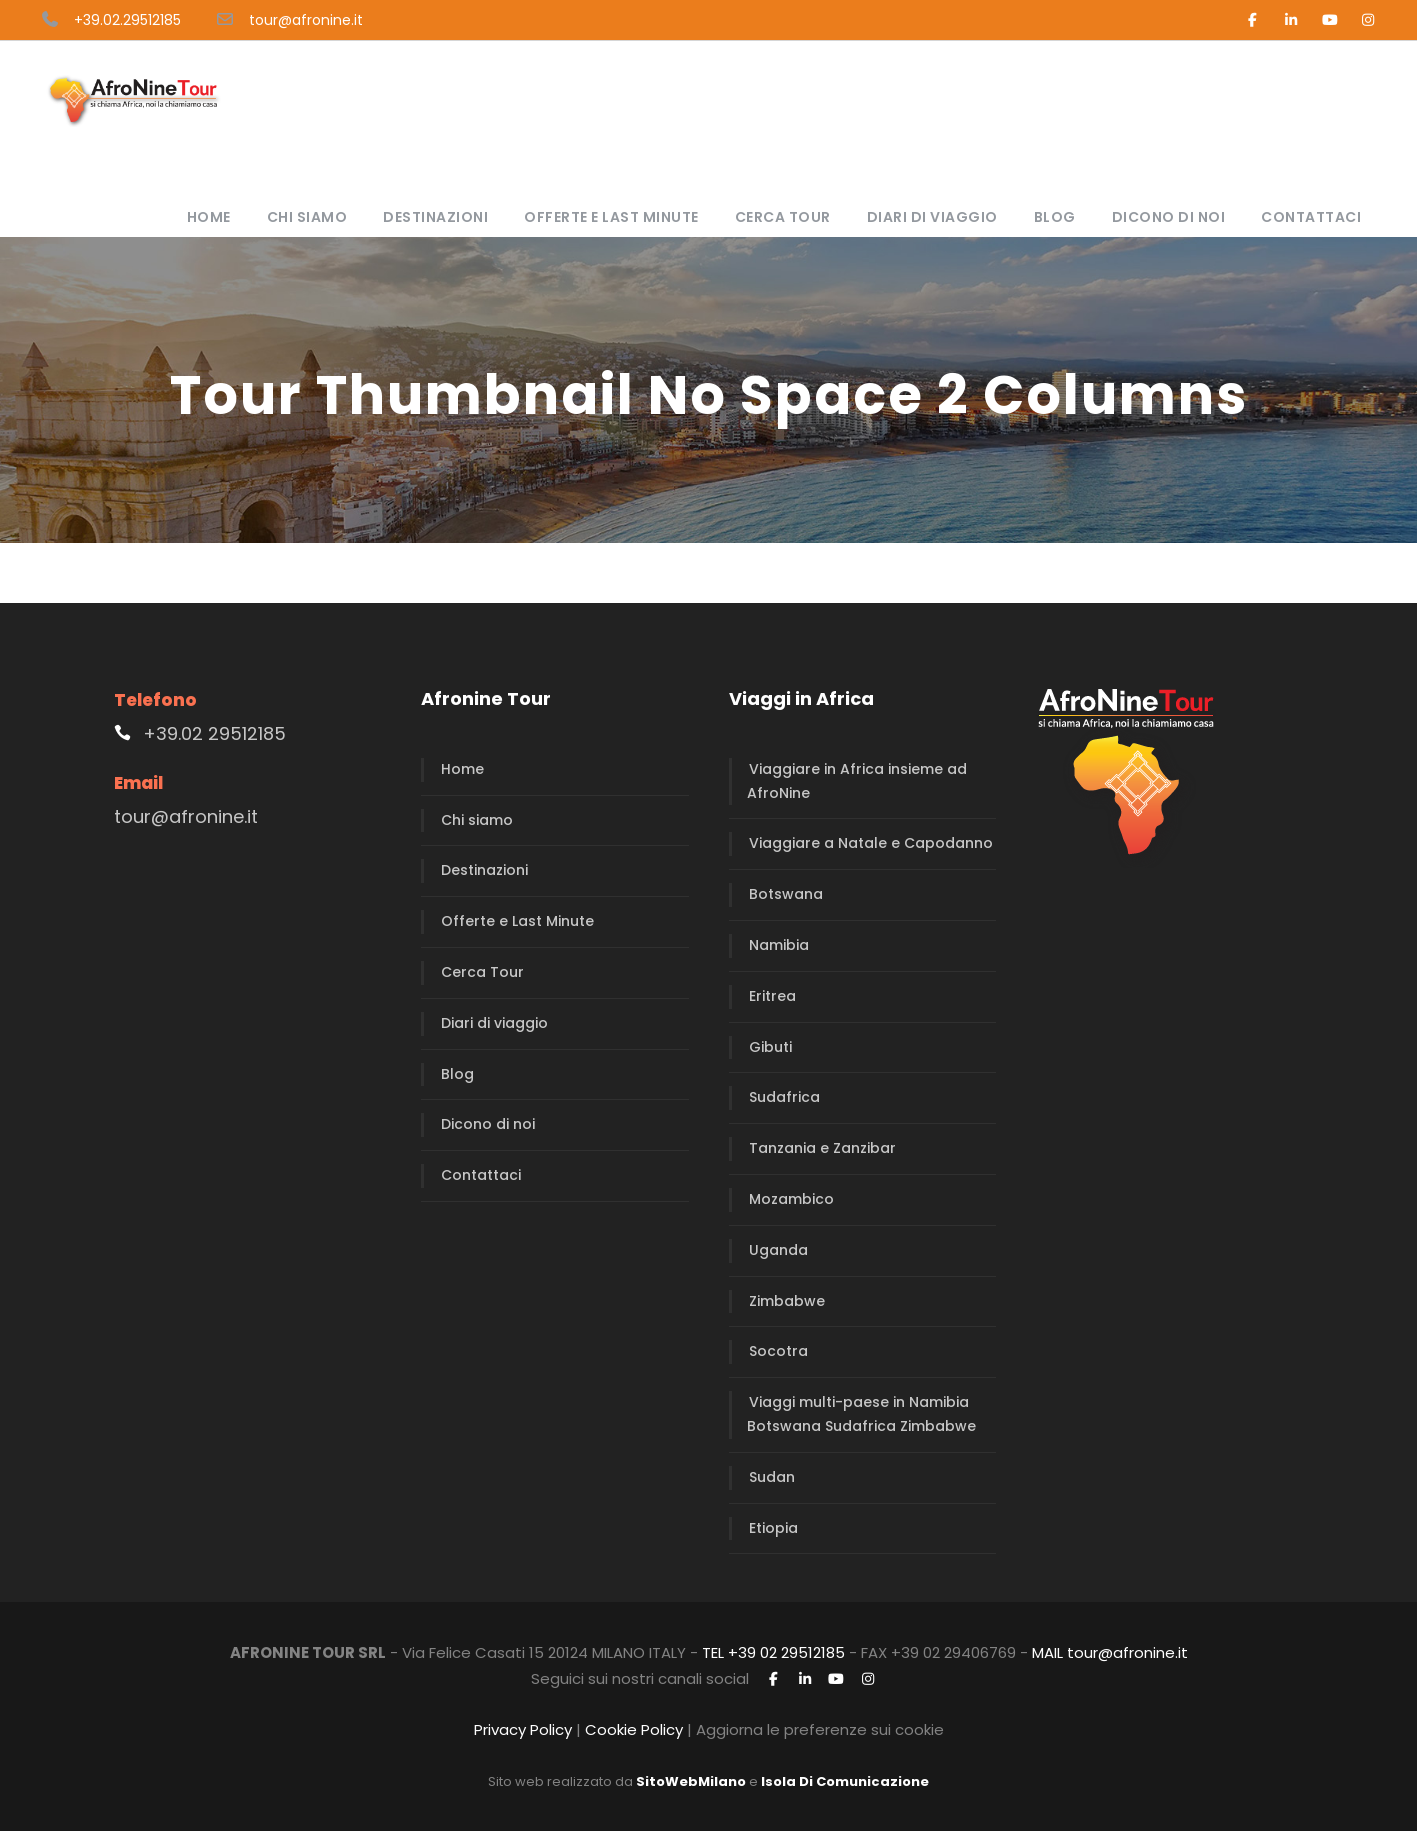 The image size is (1417, 1831). Describe the element at coordinates (783, 217) in the screenshot. I see `Cerca Tour` at that location.